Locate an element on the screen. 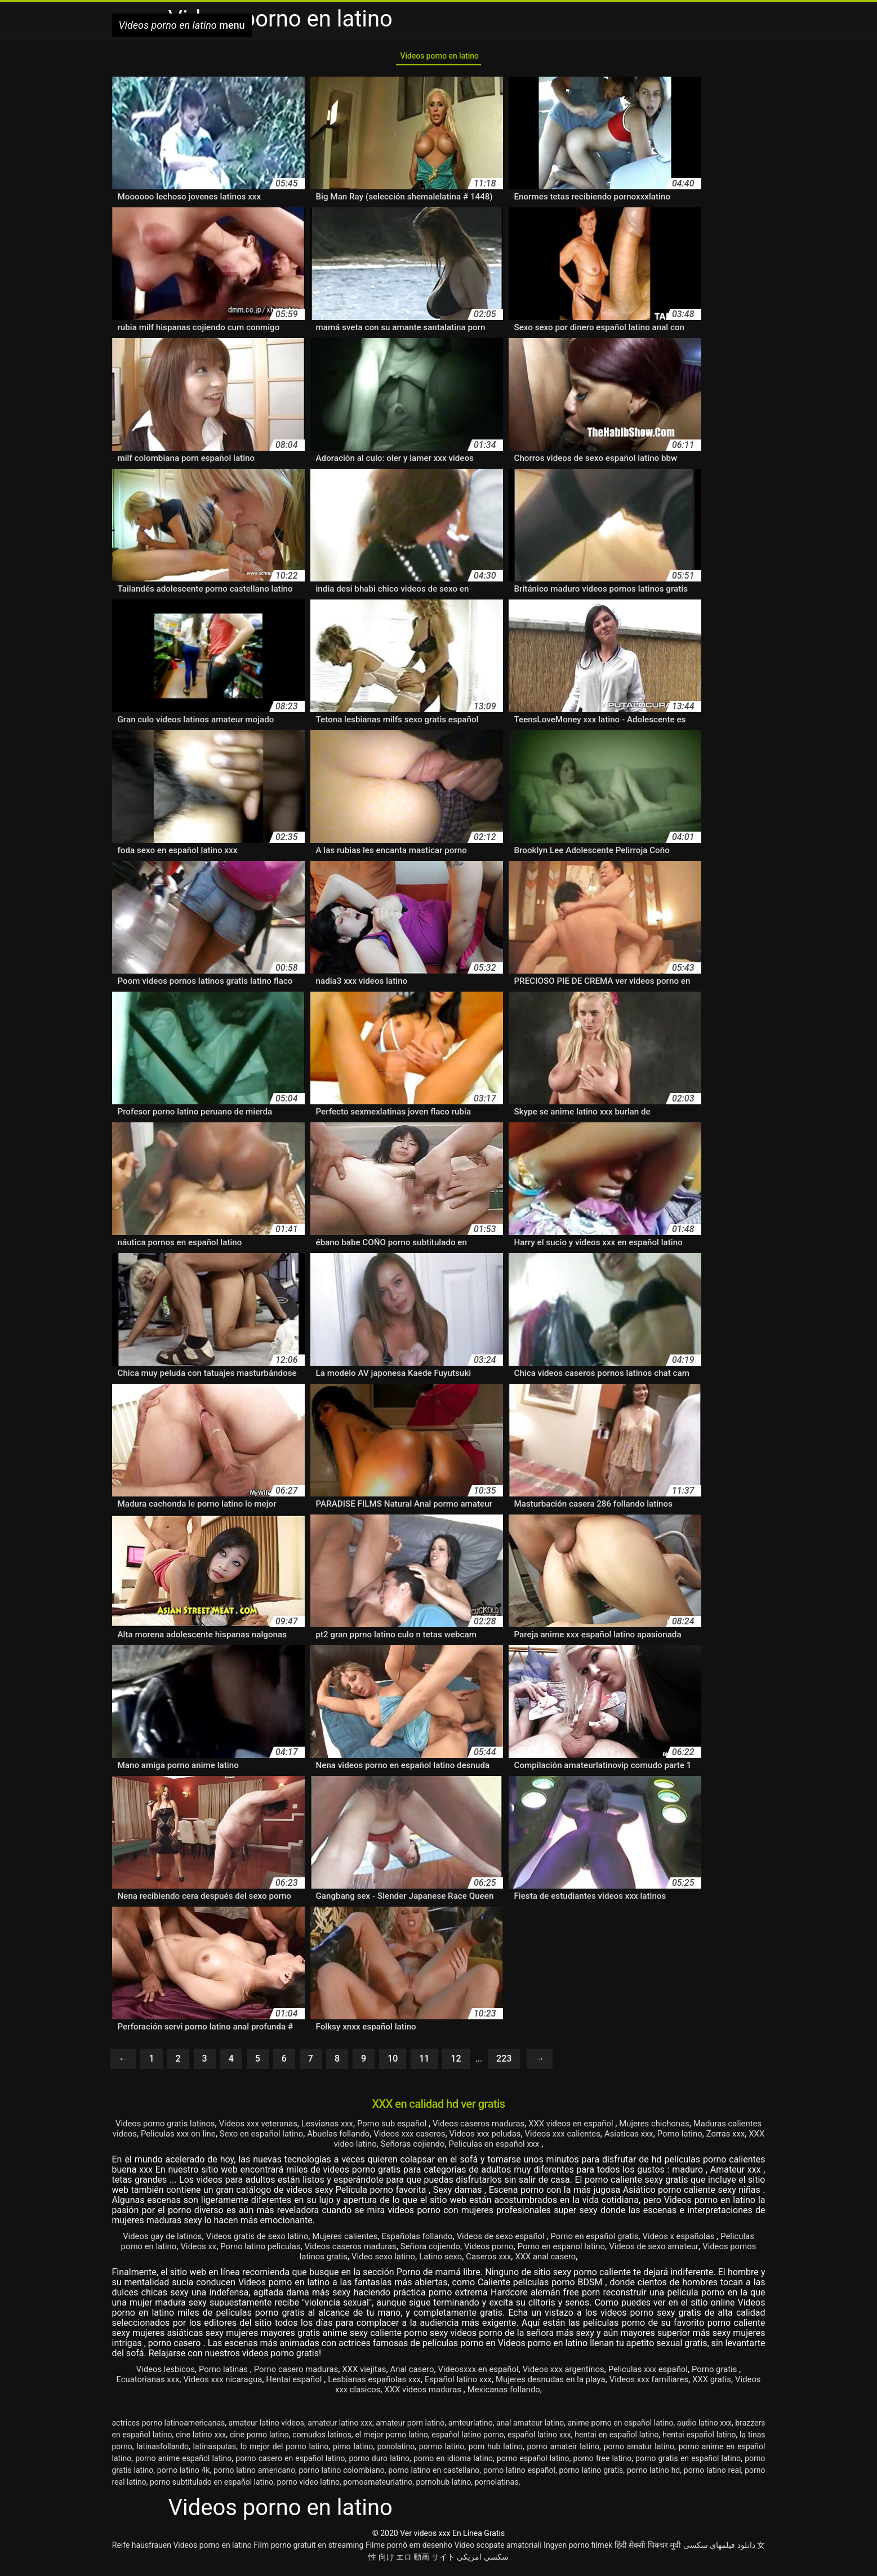  porno amatur latino is located at coordinates (639, 2450).